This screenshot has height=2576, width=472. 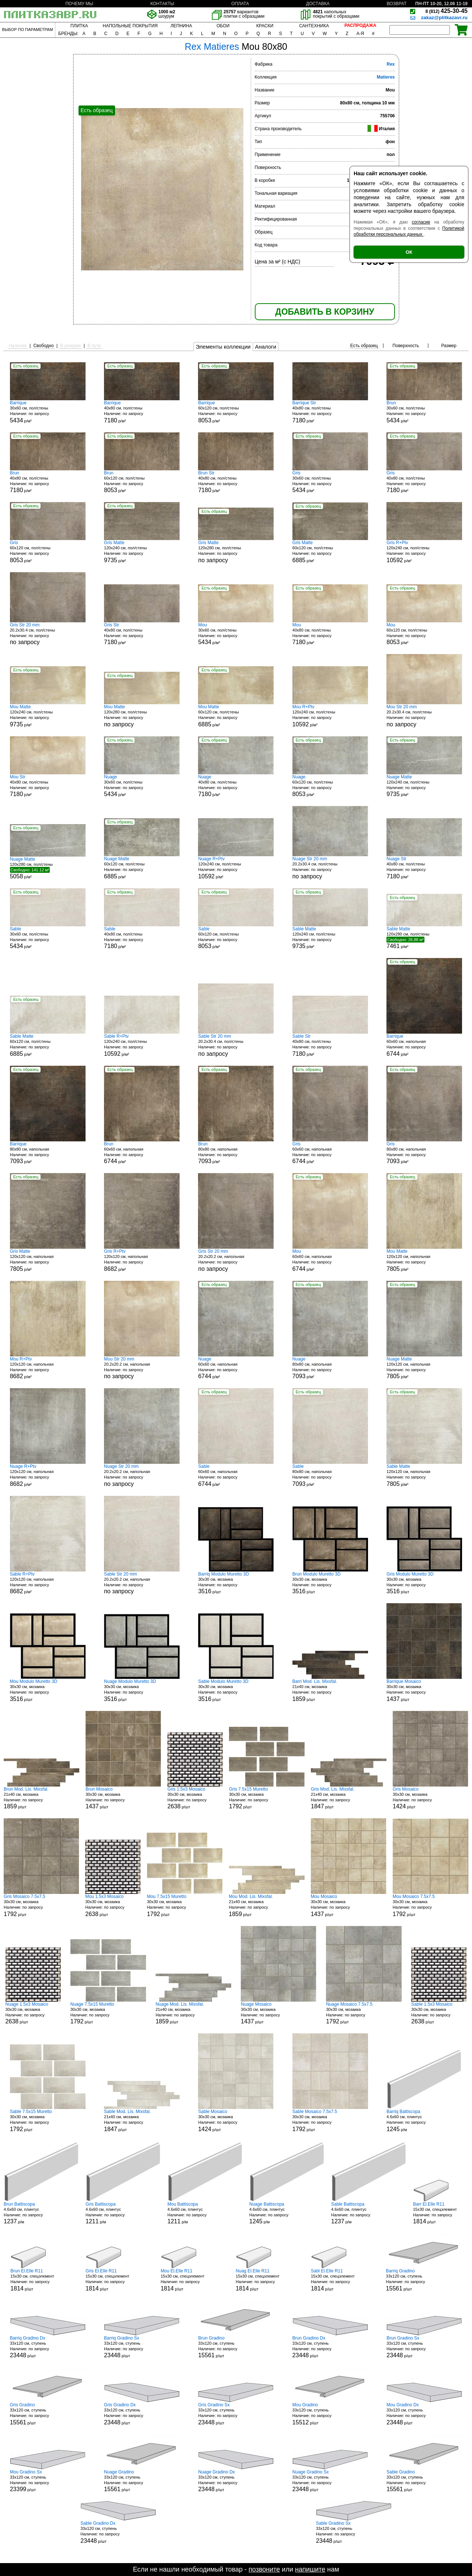 I want to click on КОНТАКТЫ, so click(x=162, y=3).